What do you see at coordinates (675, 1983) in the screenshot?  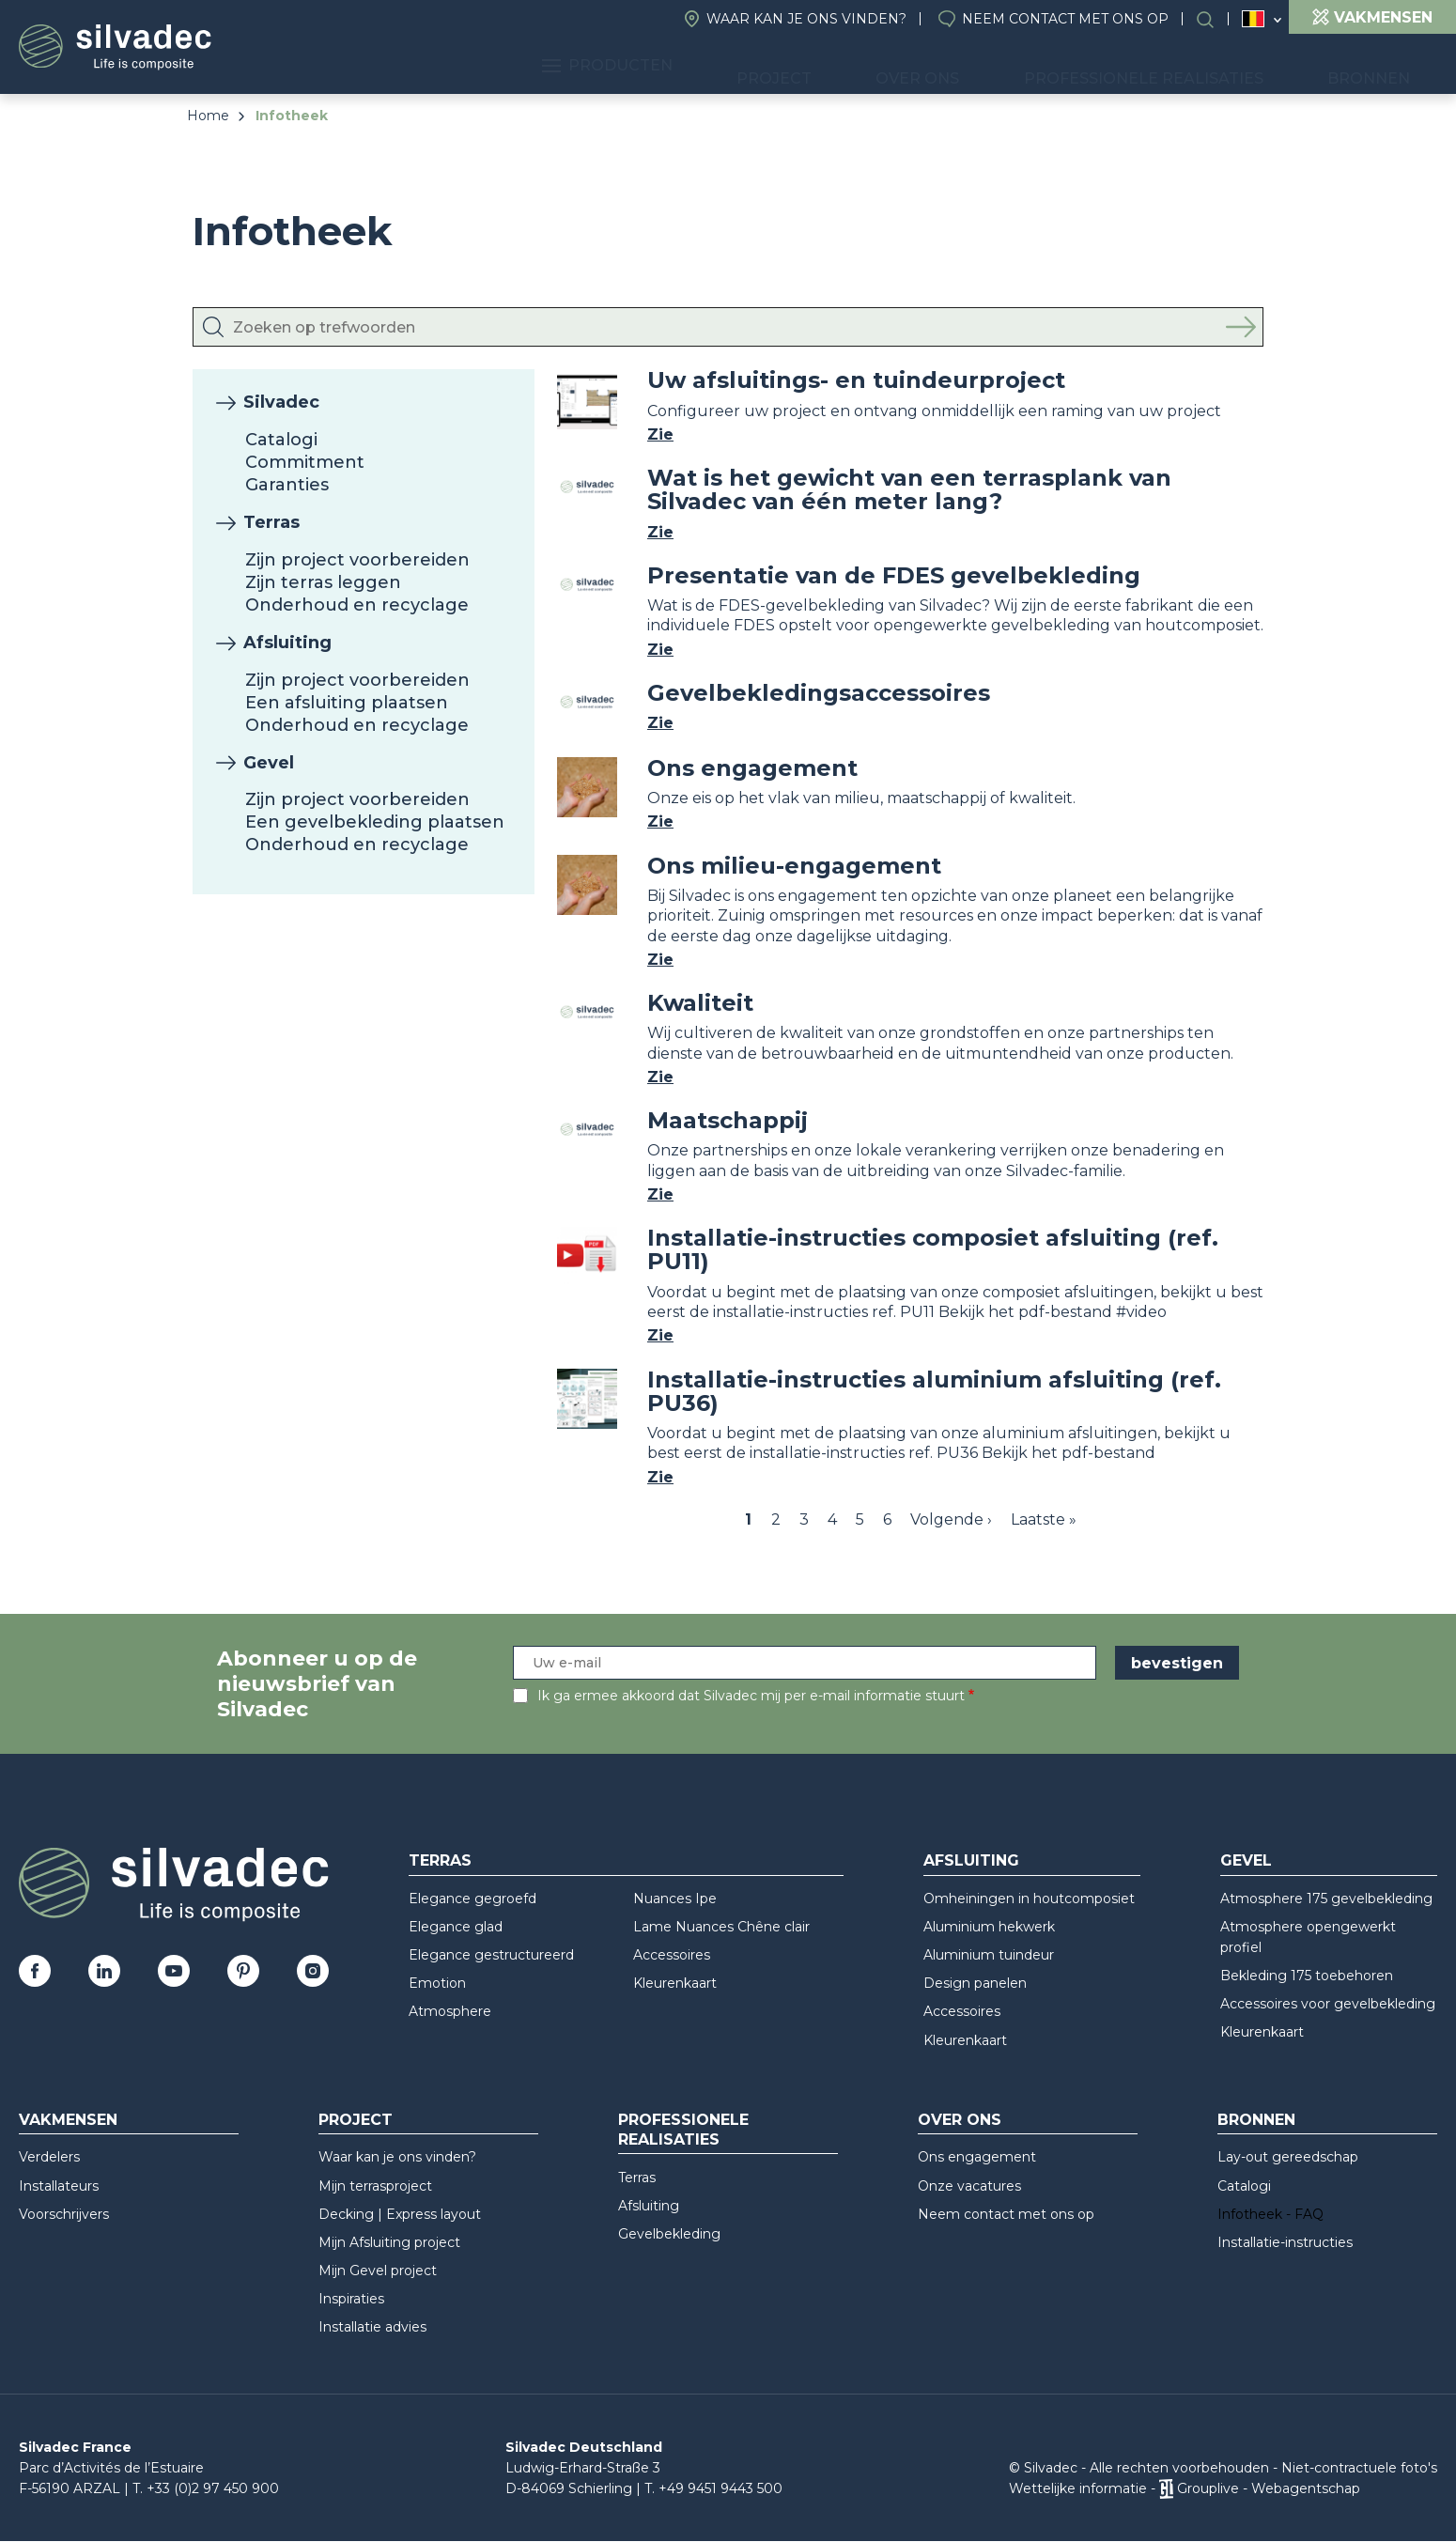 I see `Kleurenkaart` at bounding box center [675, 1983].